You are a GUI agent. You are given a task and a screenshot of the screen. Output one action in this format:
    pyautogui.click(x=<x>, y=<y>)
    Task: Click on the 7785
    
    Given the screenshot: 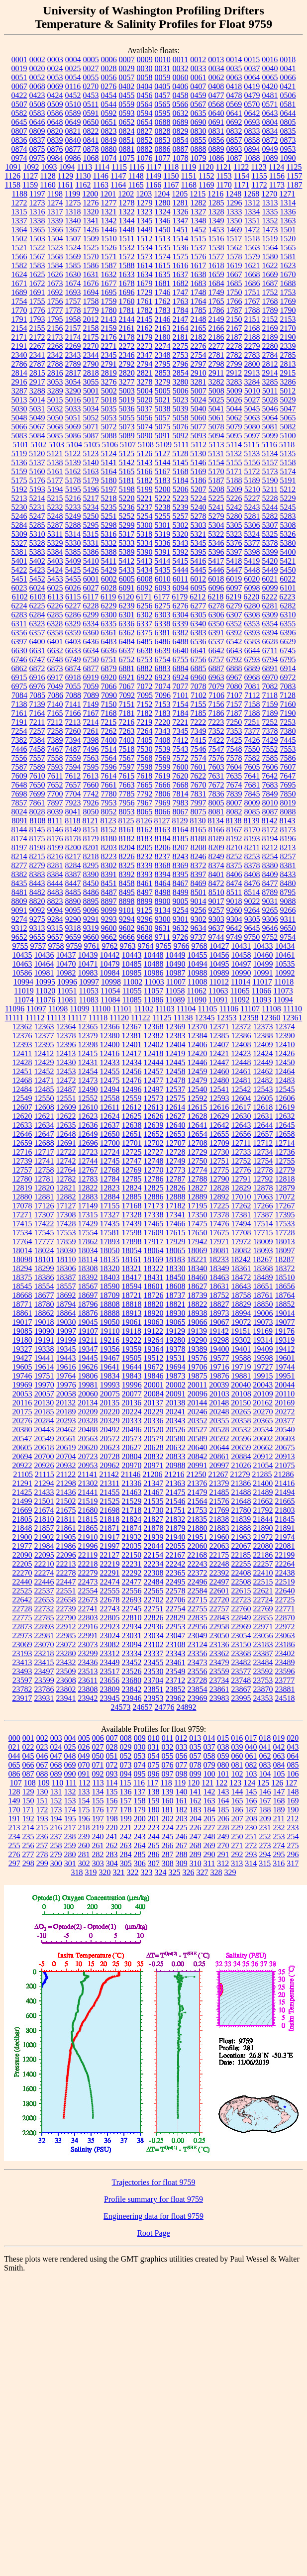 What is the action you would take?
    pyautogui.click(x=127, y=794)
    